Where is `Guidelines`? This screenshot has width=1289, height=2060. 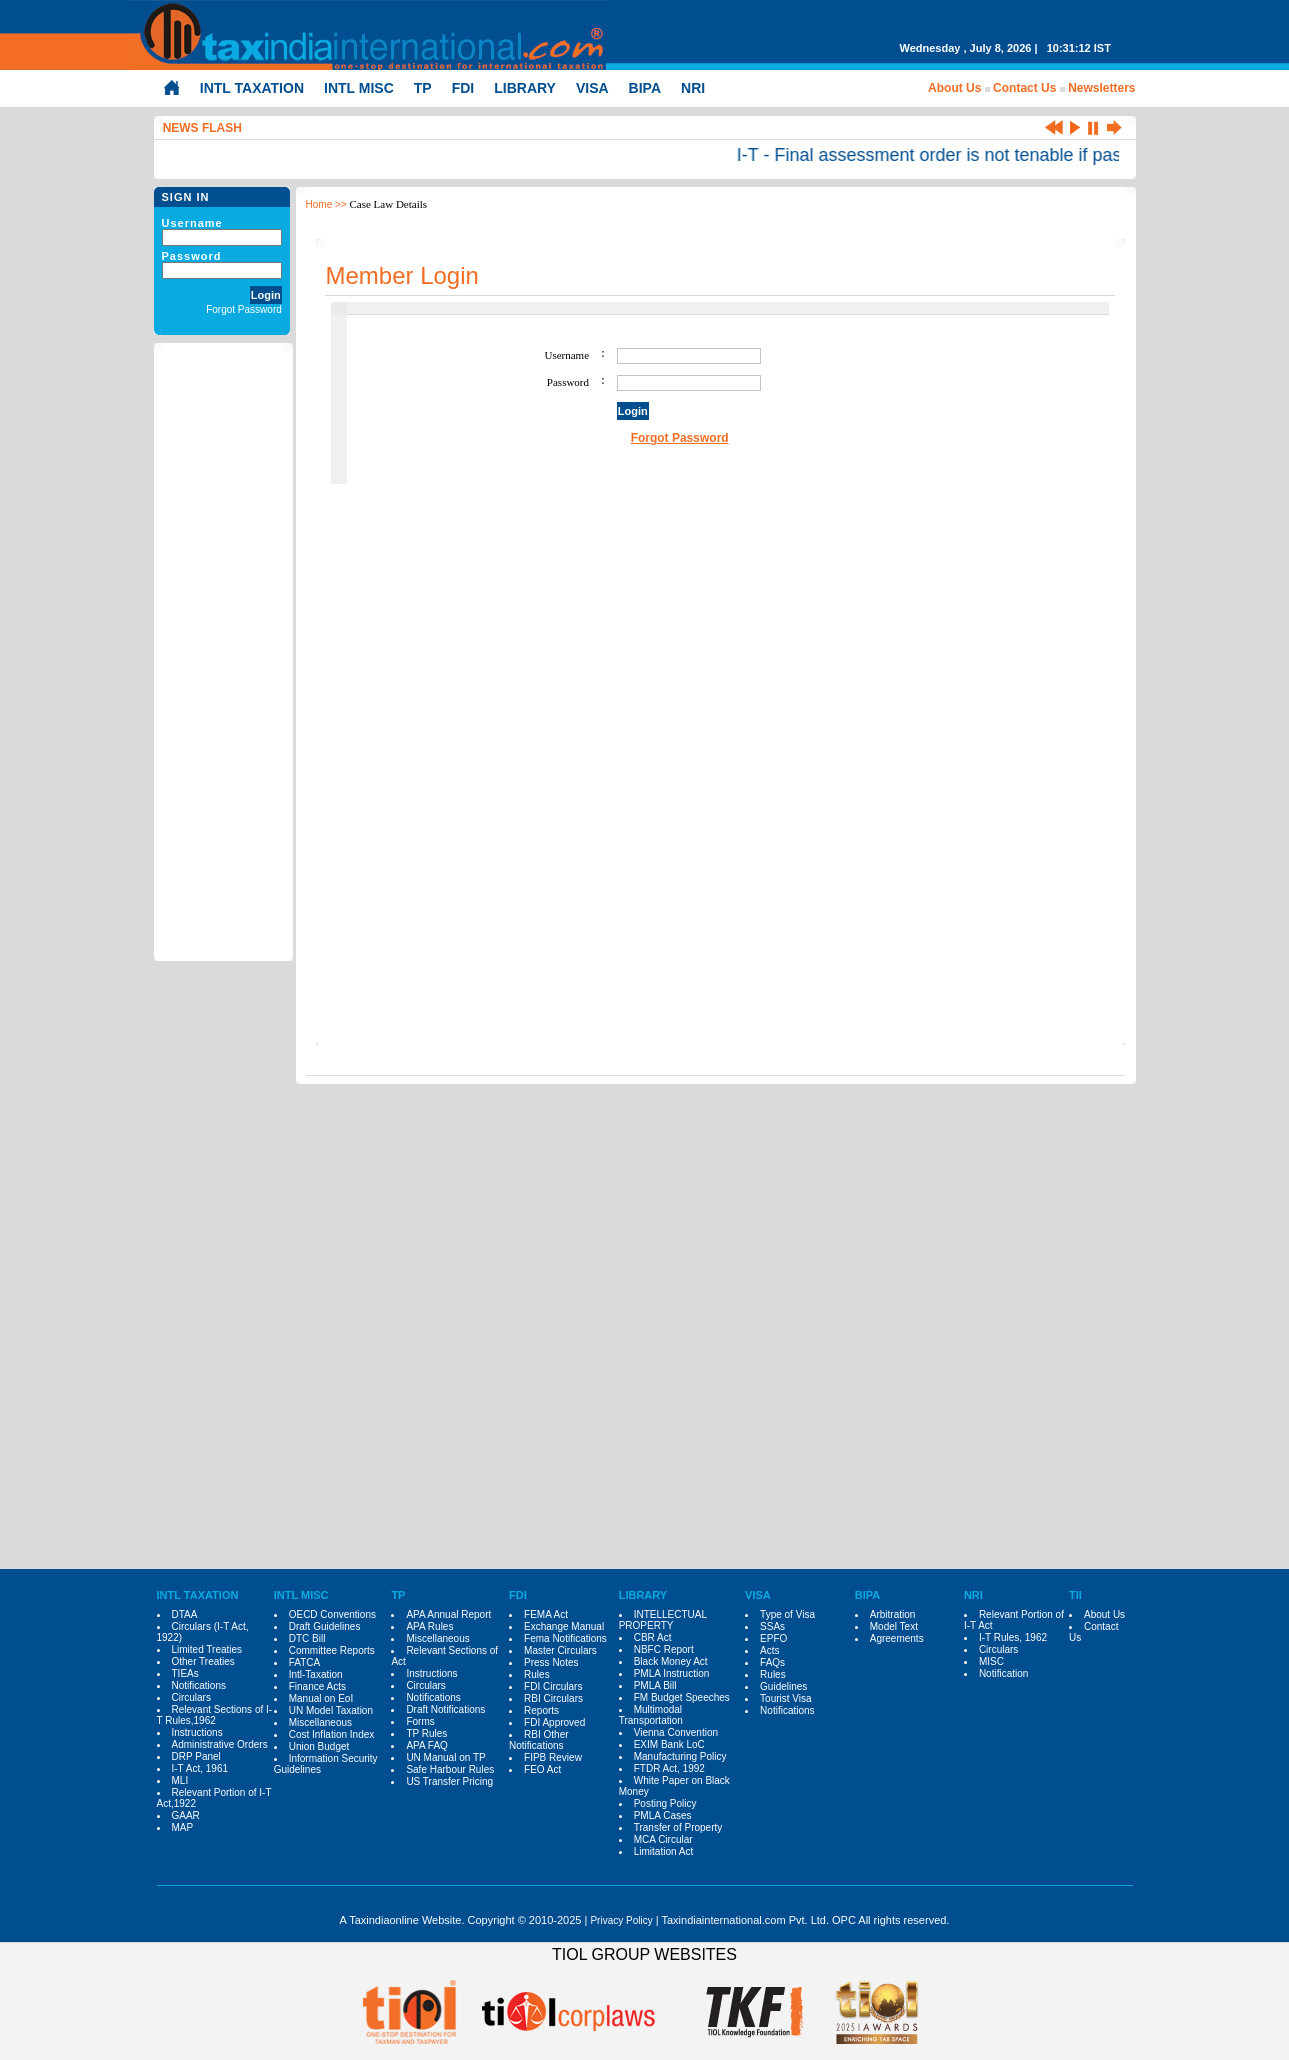 Guidelines is located at coordinates (783, 1686).